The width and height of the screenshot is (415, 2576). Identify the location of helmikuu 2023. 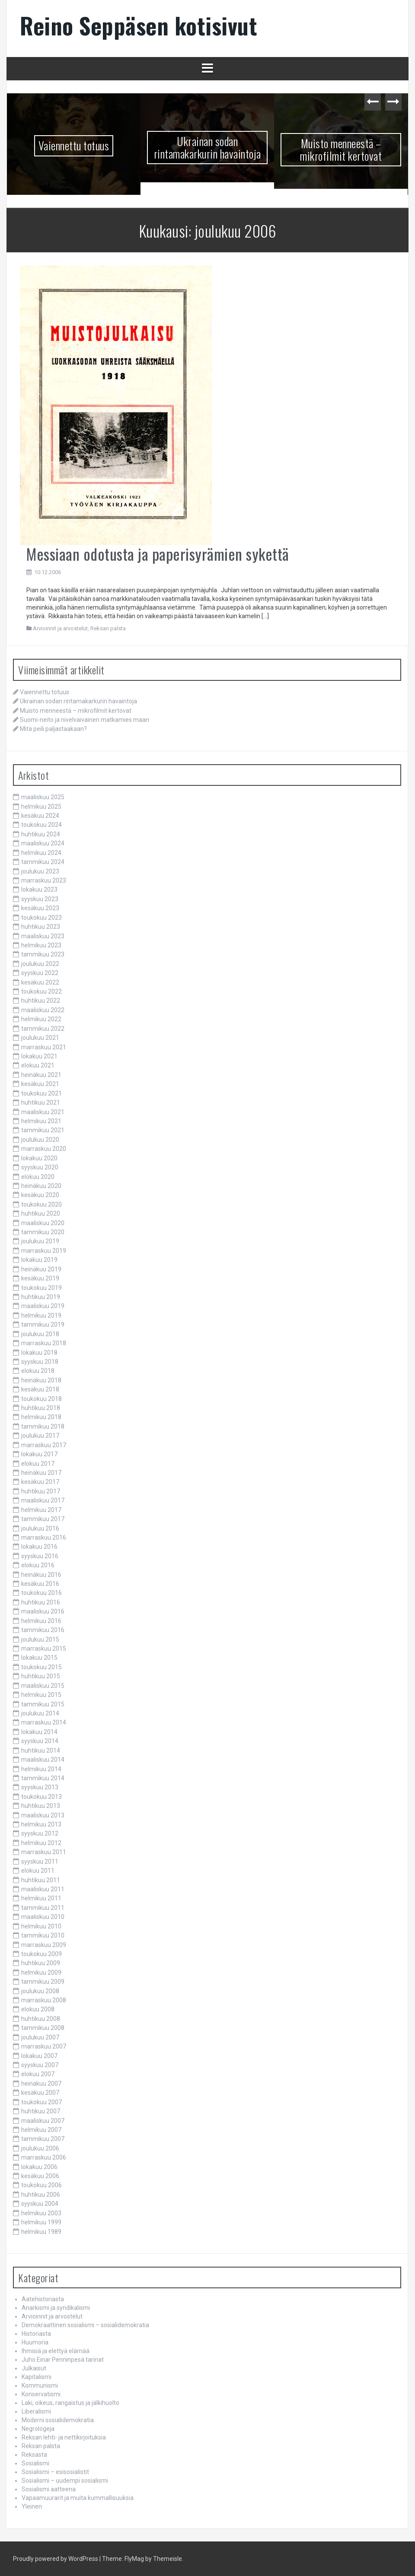
(41, 945).